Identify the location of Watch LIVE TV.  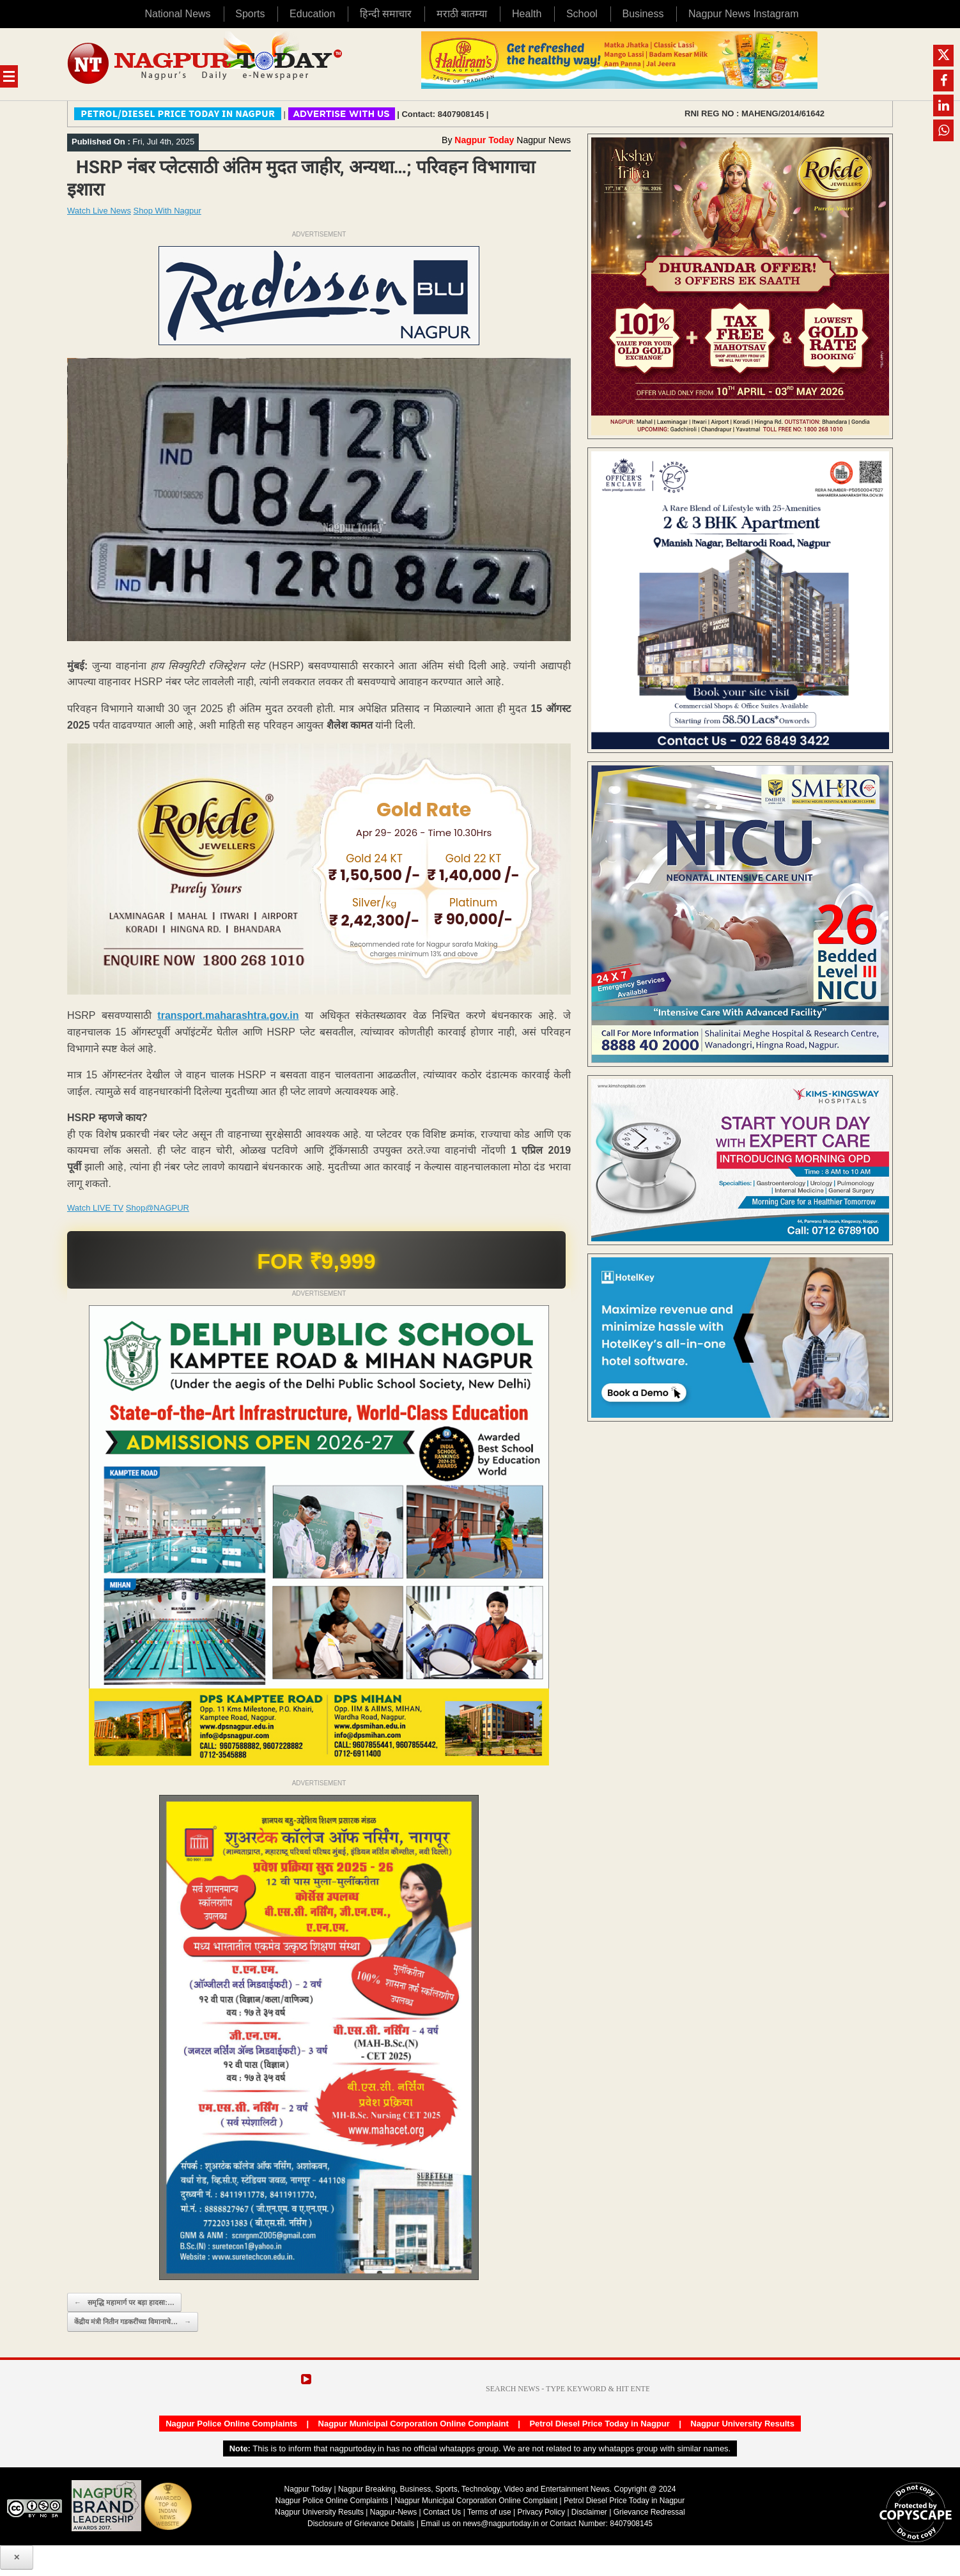
(95, 1208).